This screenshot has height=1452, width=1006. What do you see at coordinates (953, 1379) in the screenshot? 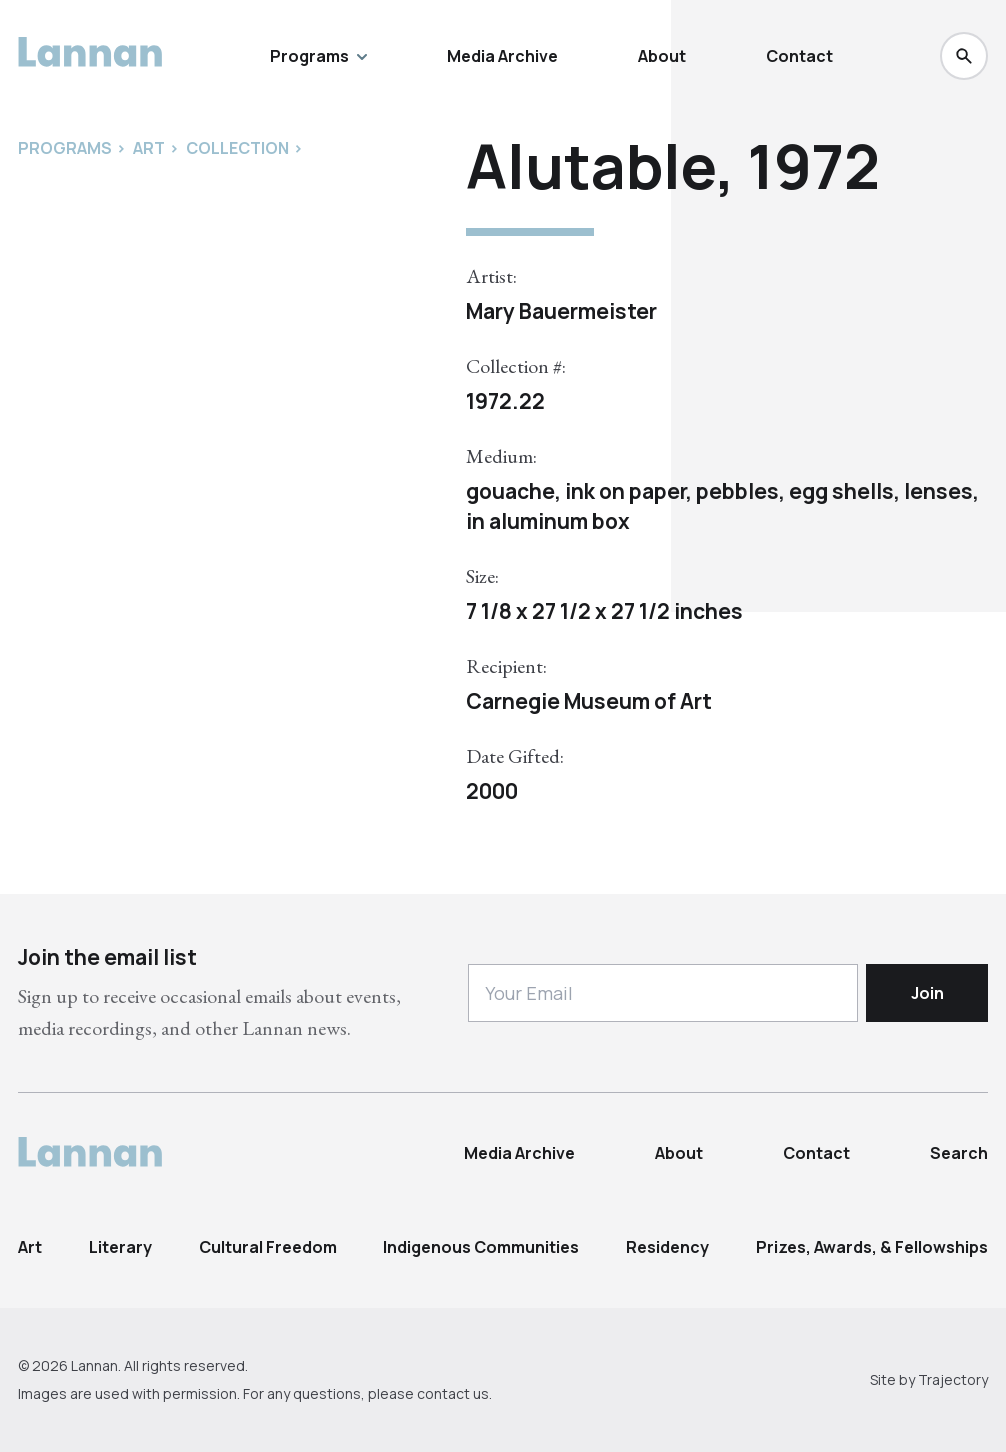
I see `Trajectory` at bounding box center [953, 1379].